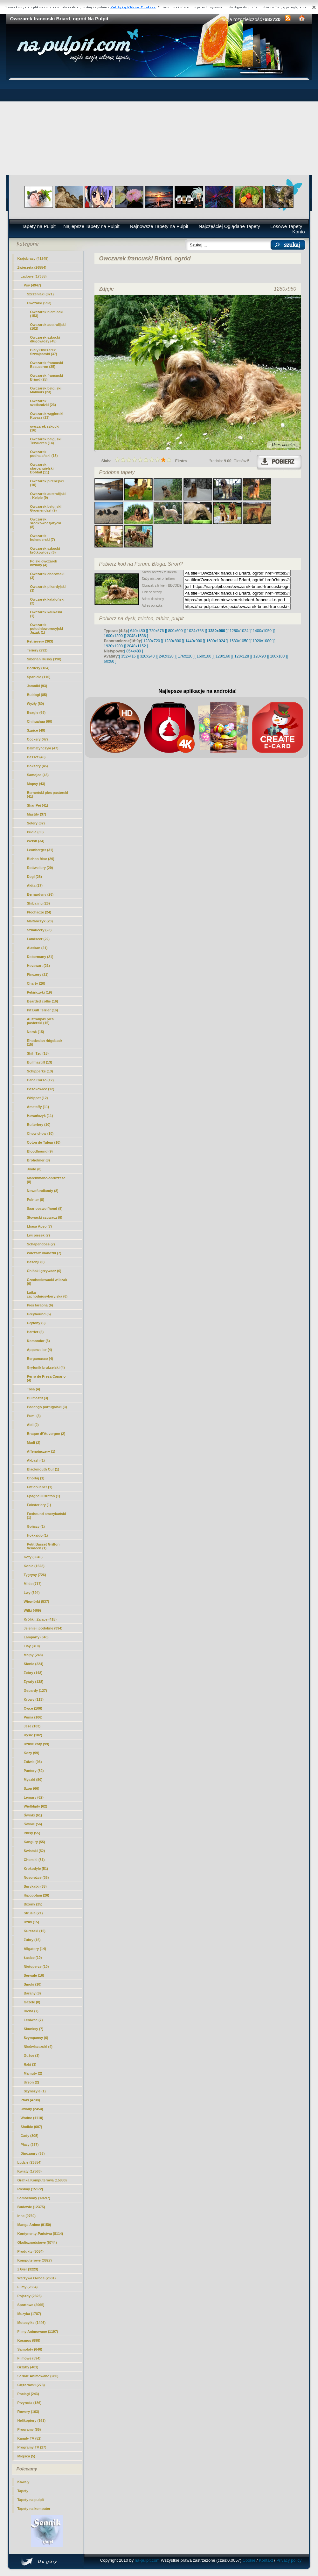 This screenshot has height=2576, width=318. I want to click on Nosorożce (36), so click(36, 1877).